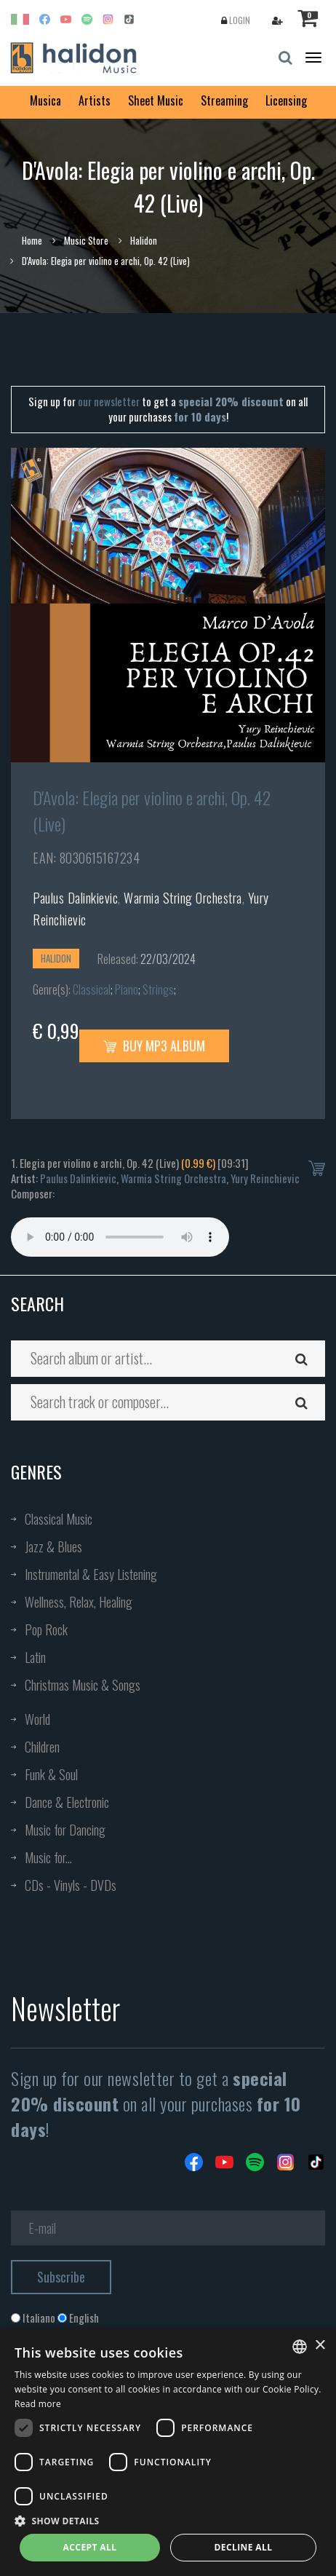  I want to click on [button], so click(168, 2520).